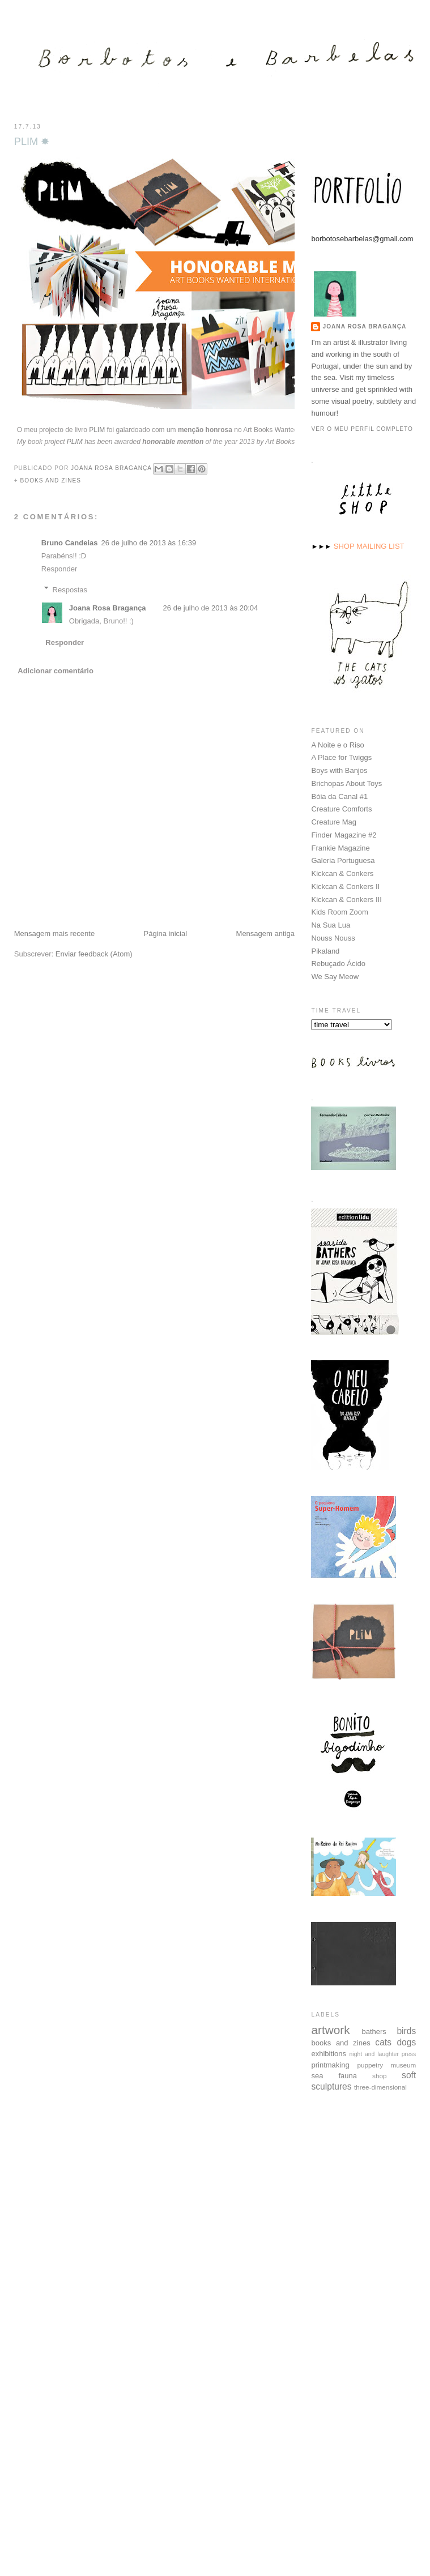 This screenshot has height=2576, width=430. What do you see at coordinates (362, 428) in the screenshot?
I see `Ver o meu perfil completo` at bounding box center [362, 428].